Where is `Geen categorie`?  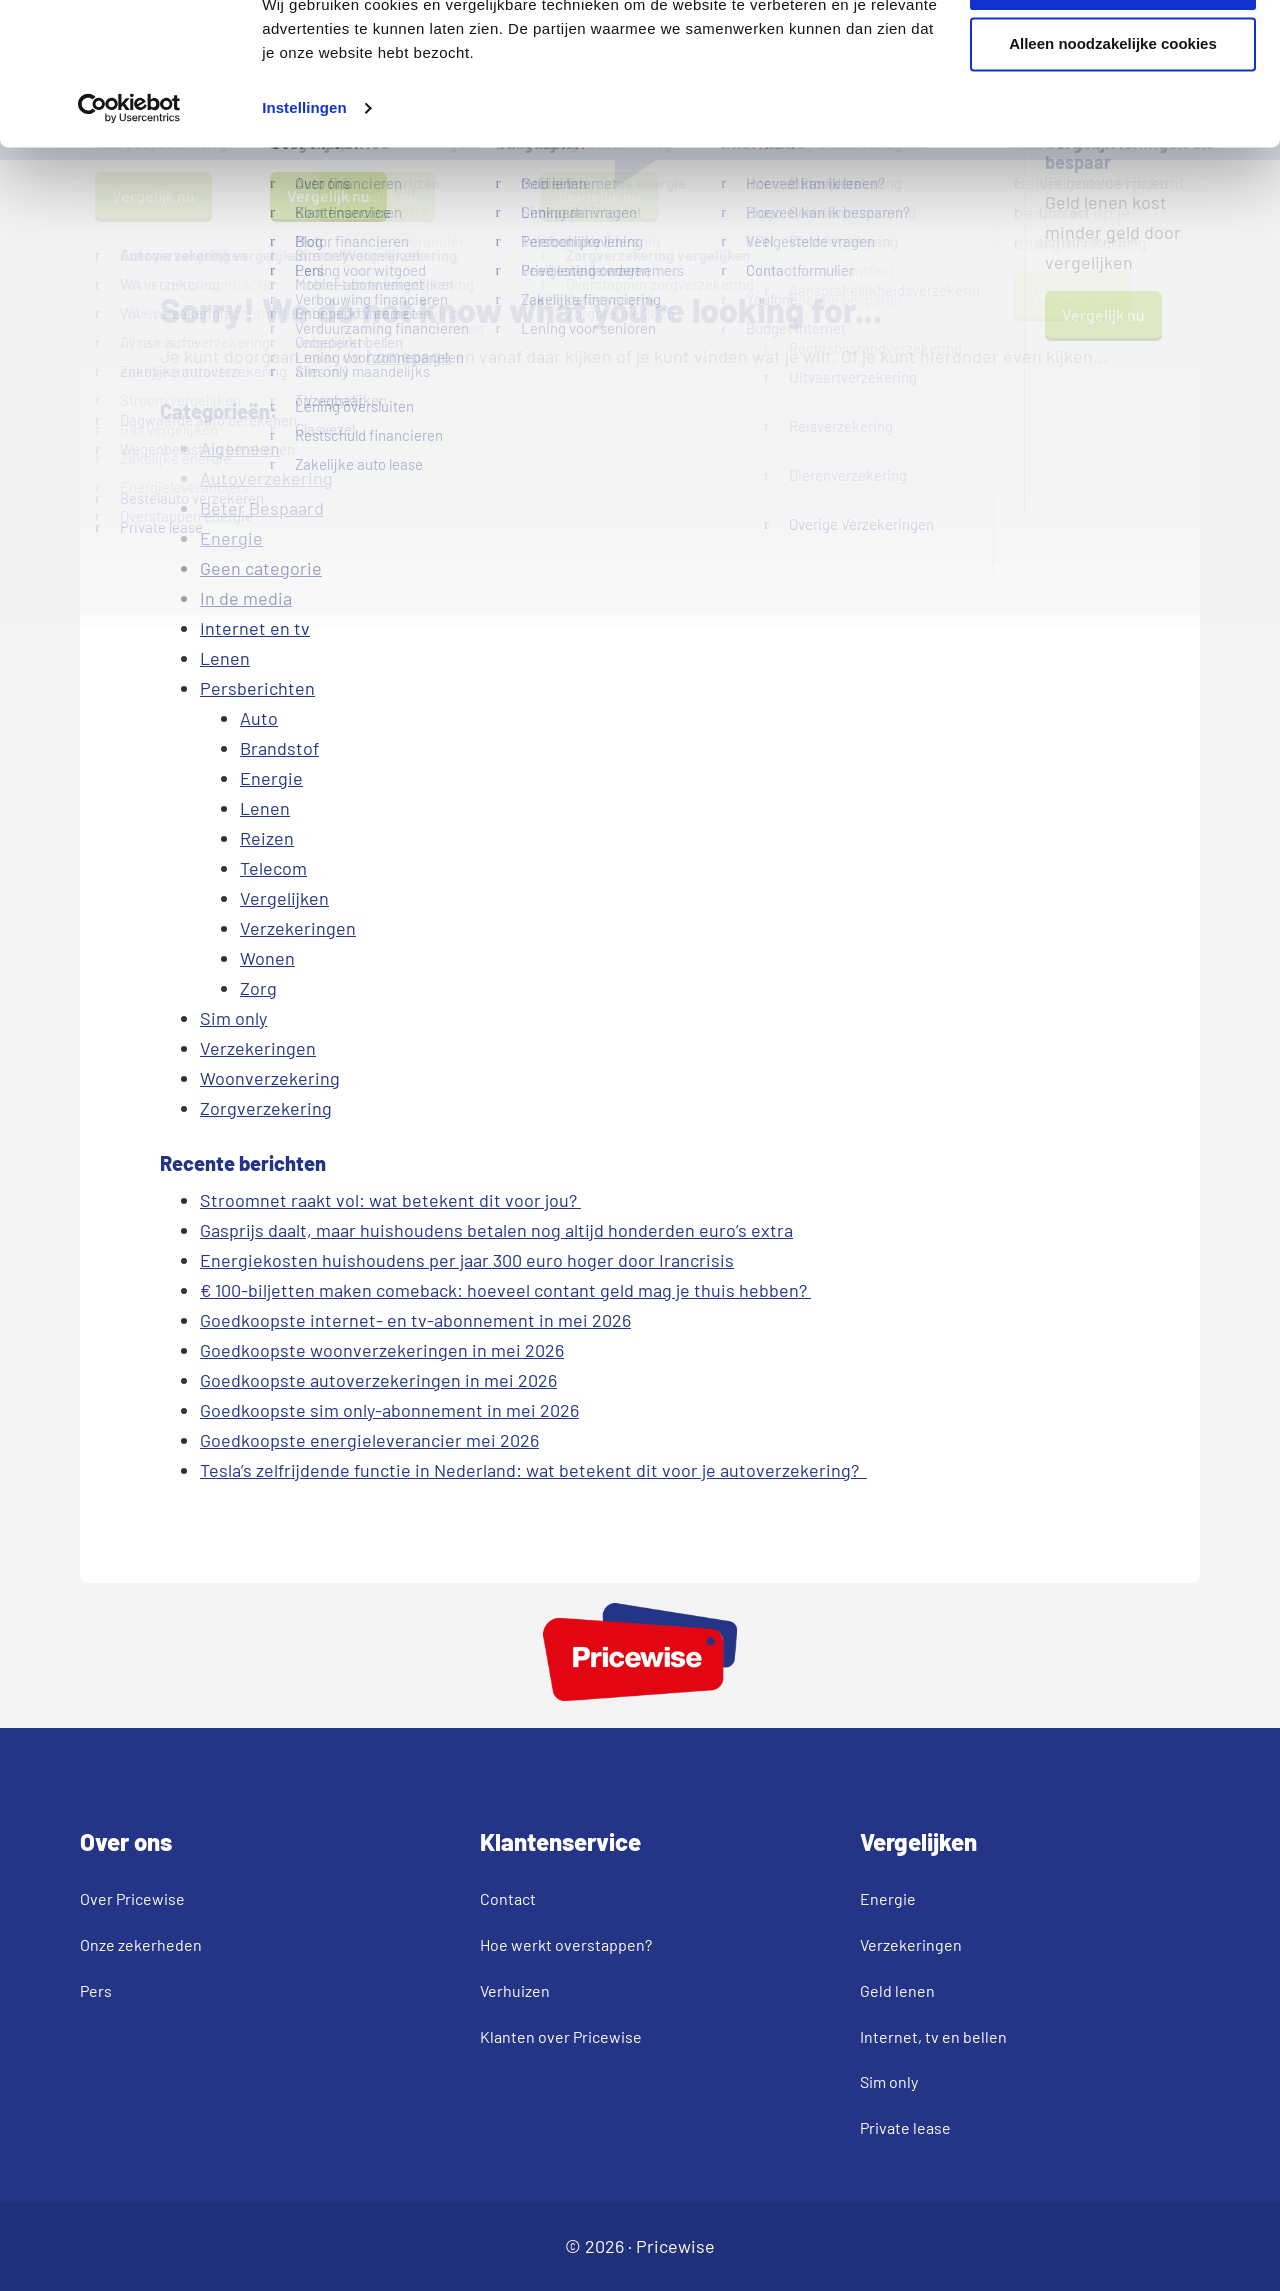
Geen categorie is located at coordinates (261, 568).